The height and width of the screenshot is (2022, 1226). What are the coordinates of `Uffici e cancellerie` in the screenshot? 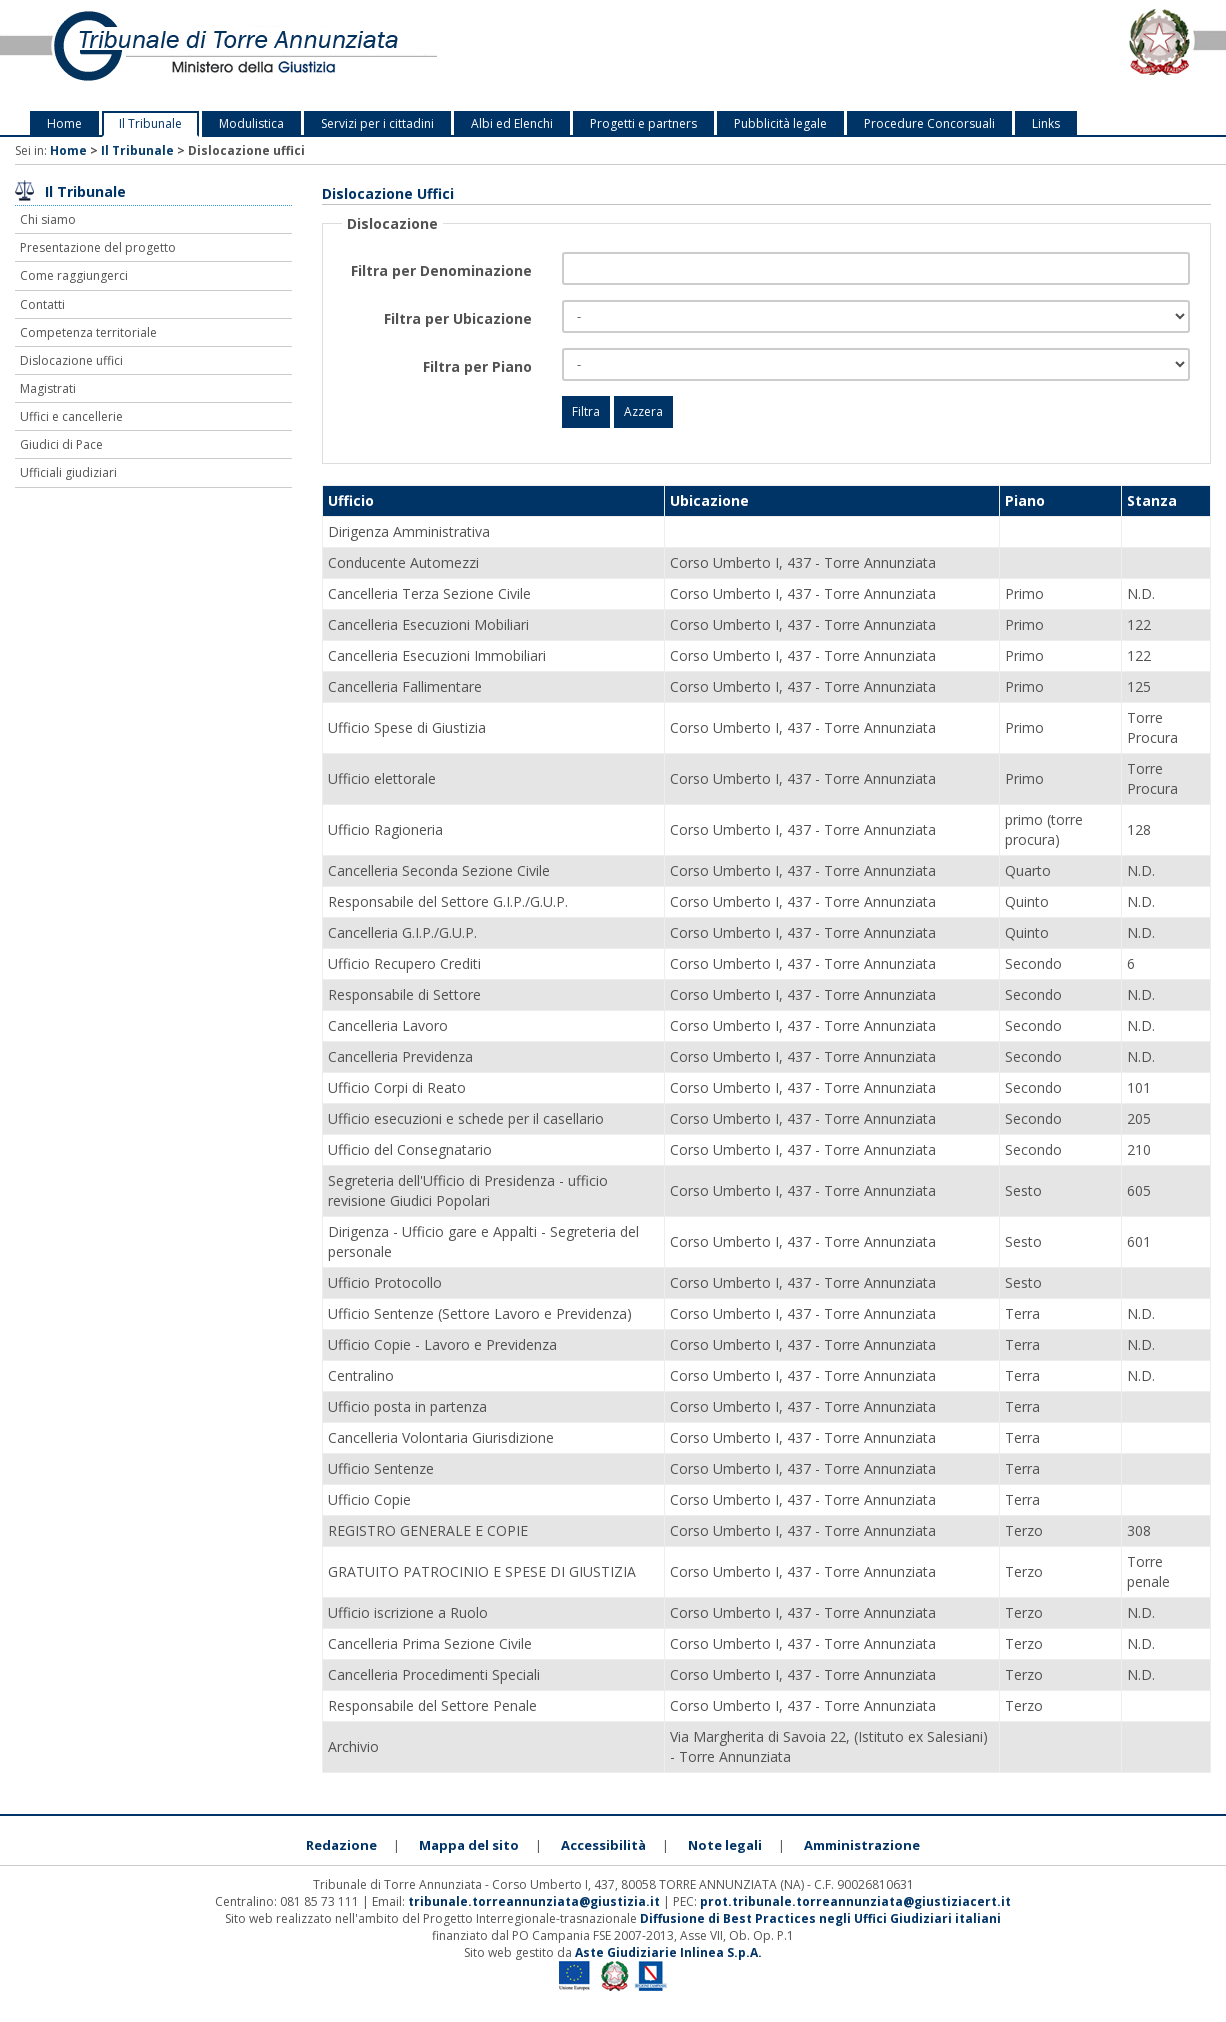 It's located at (71, 416).